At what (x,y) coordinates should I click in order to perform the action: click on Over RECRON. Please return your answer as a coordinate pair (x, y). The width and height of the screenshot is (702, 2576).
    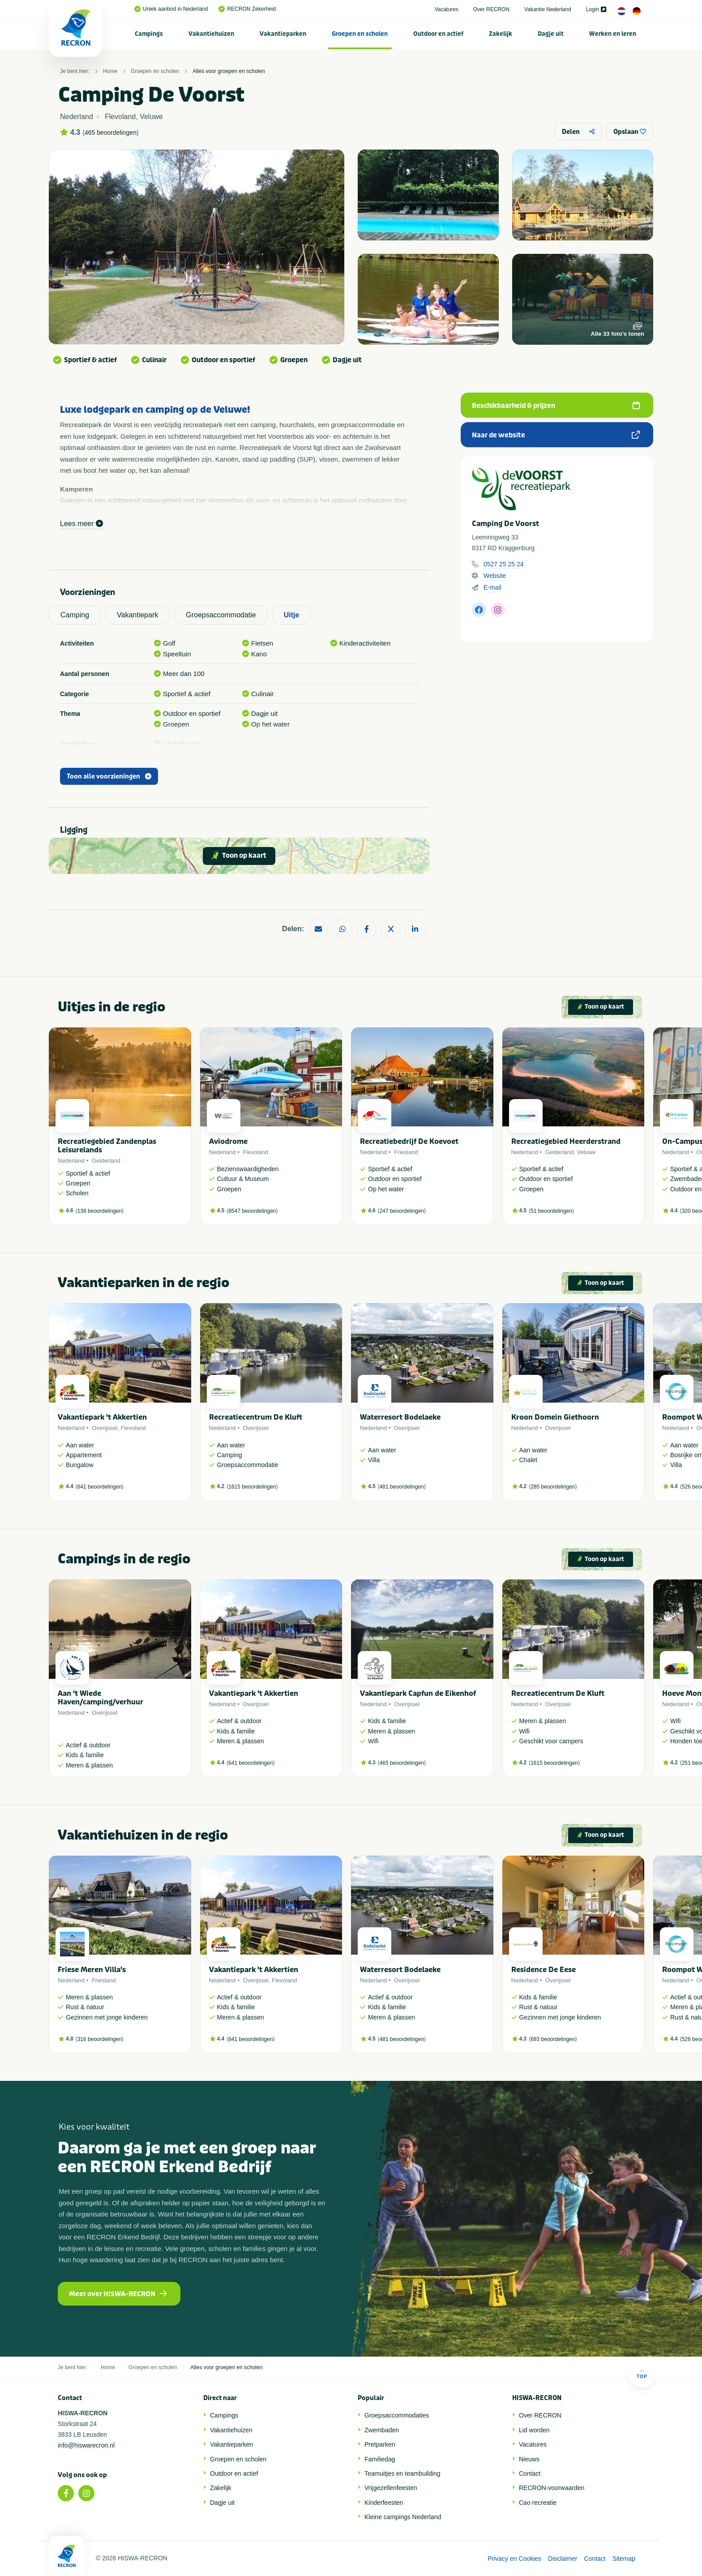
    Looking at the image, I should click on (491, 9).